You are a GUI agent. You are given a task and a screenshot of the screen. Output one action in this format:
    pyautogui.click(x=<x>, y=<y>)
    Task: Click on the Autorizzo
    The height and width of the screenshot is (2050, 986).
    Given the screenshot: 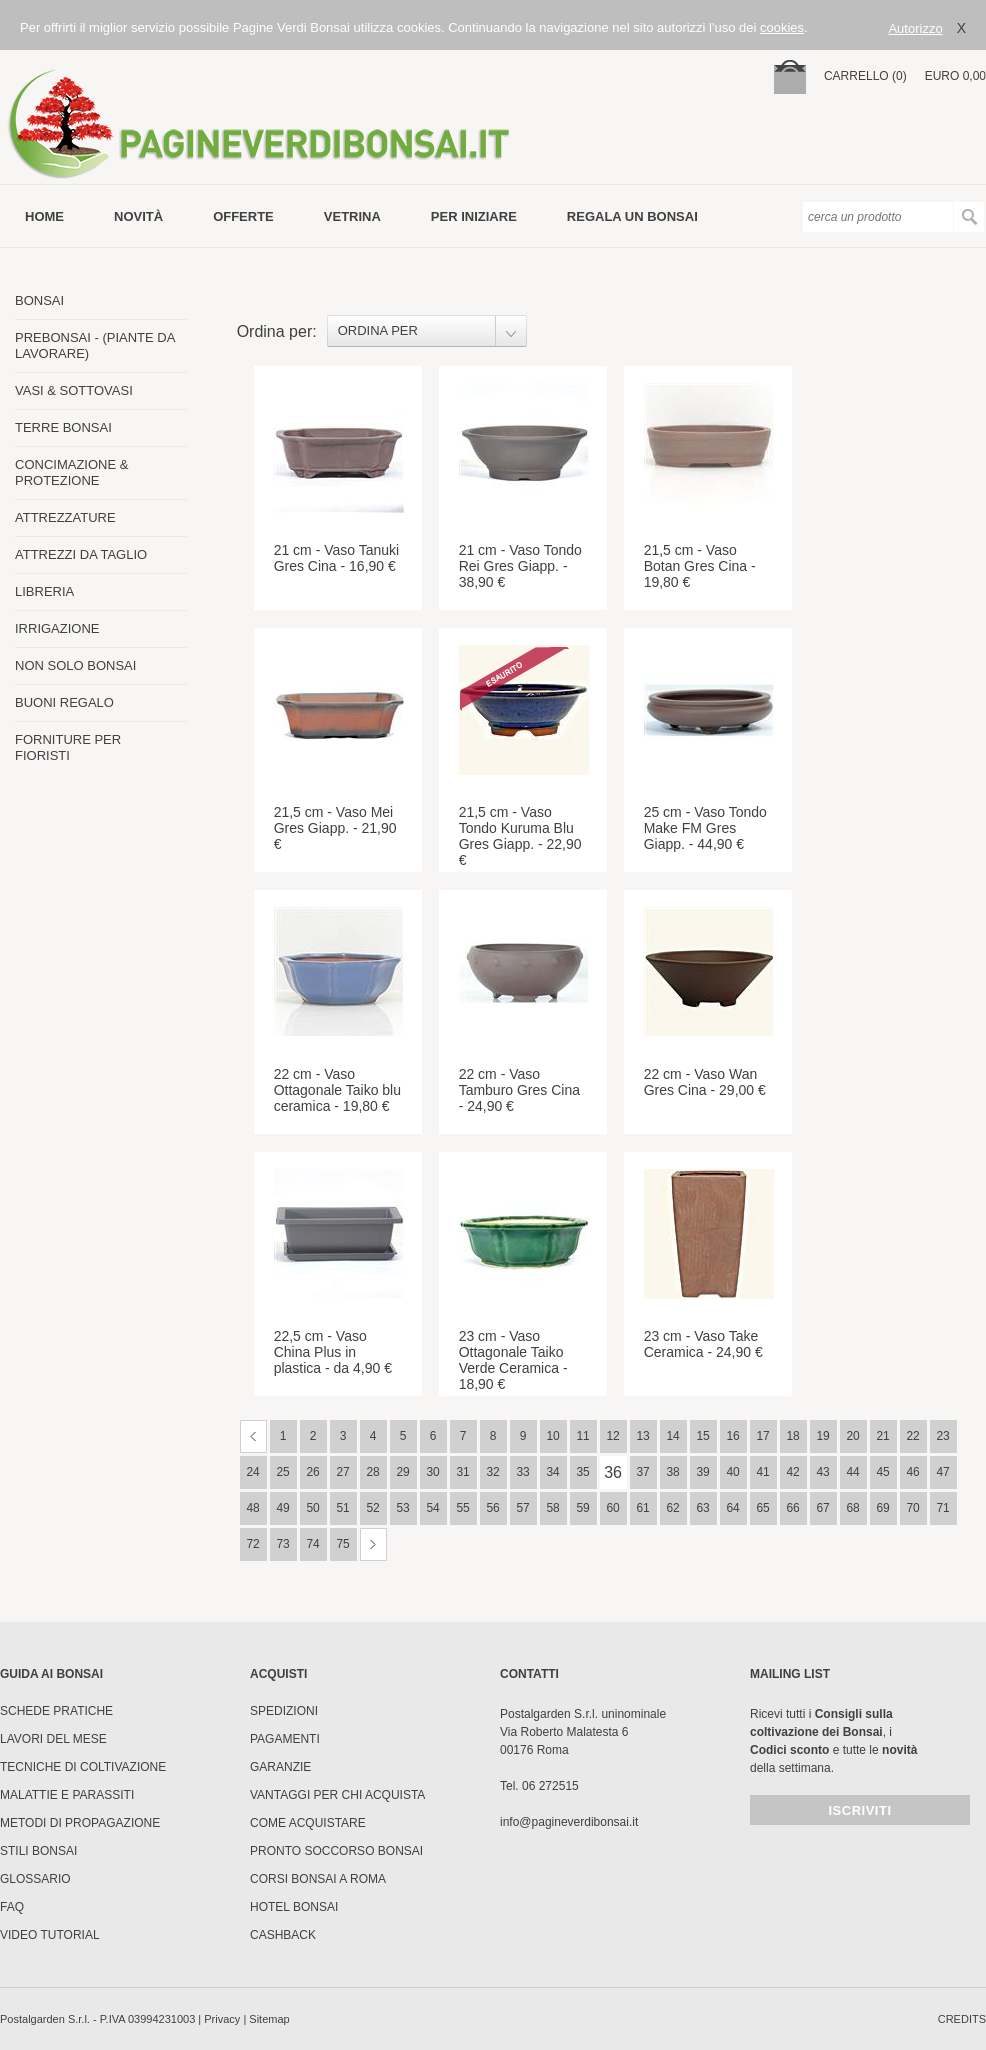 What is the action you would take?
    pyautogui.click(x=915, y=28)
    